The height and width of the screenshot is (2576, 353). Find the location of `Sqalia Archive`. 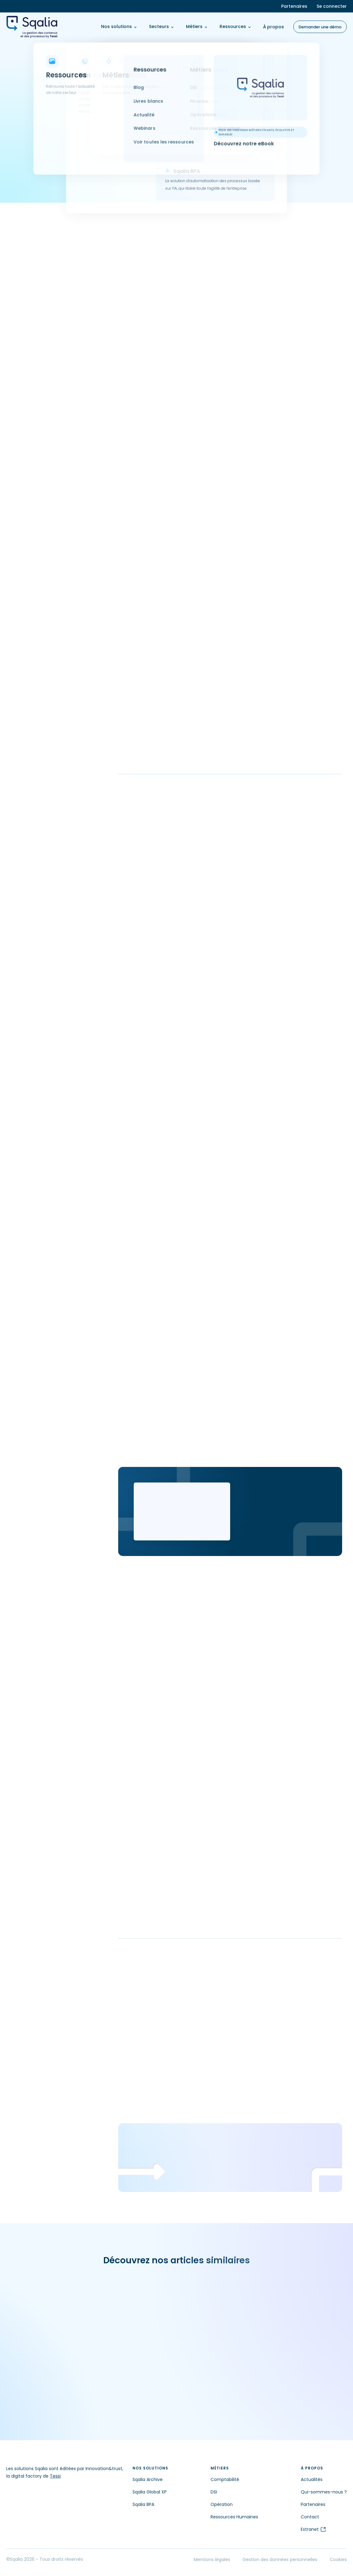

Sqalia Archive is located at coordinates (147, 2479).